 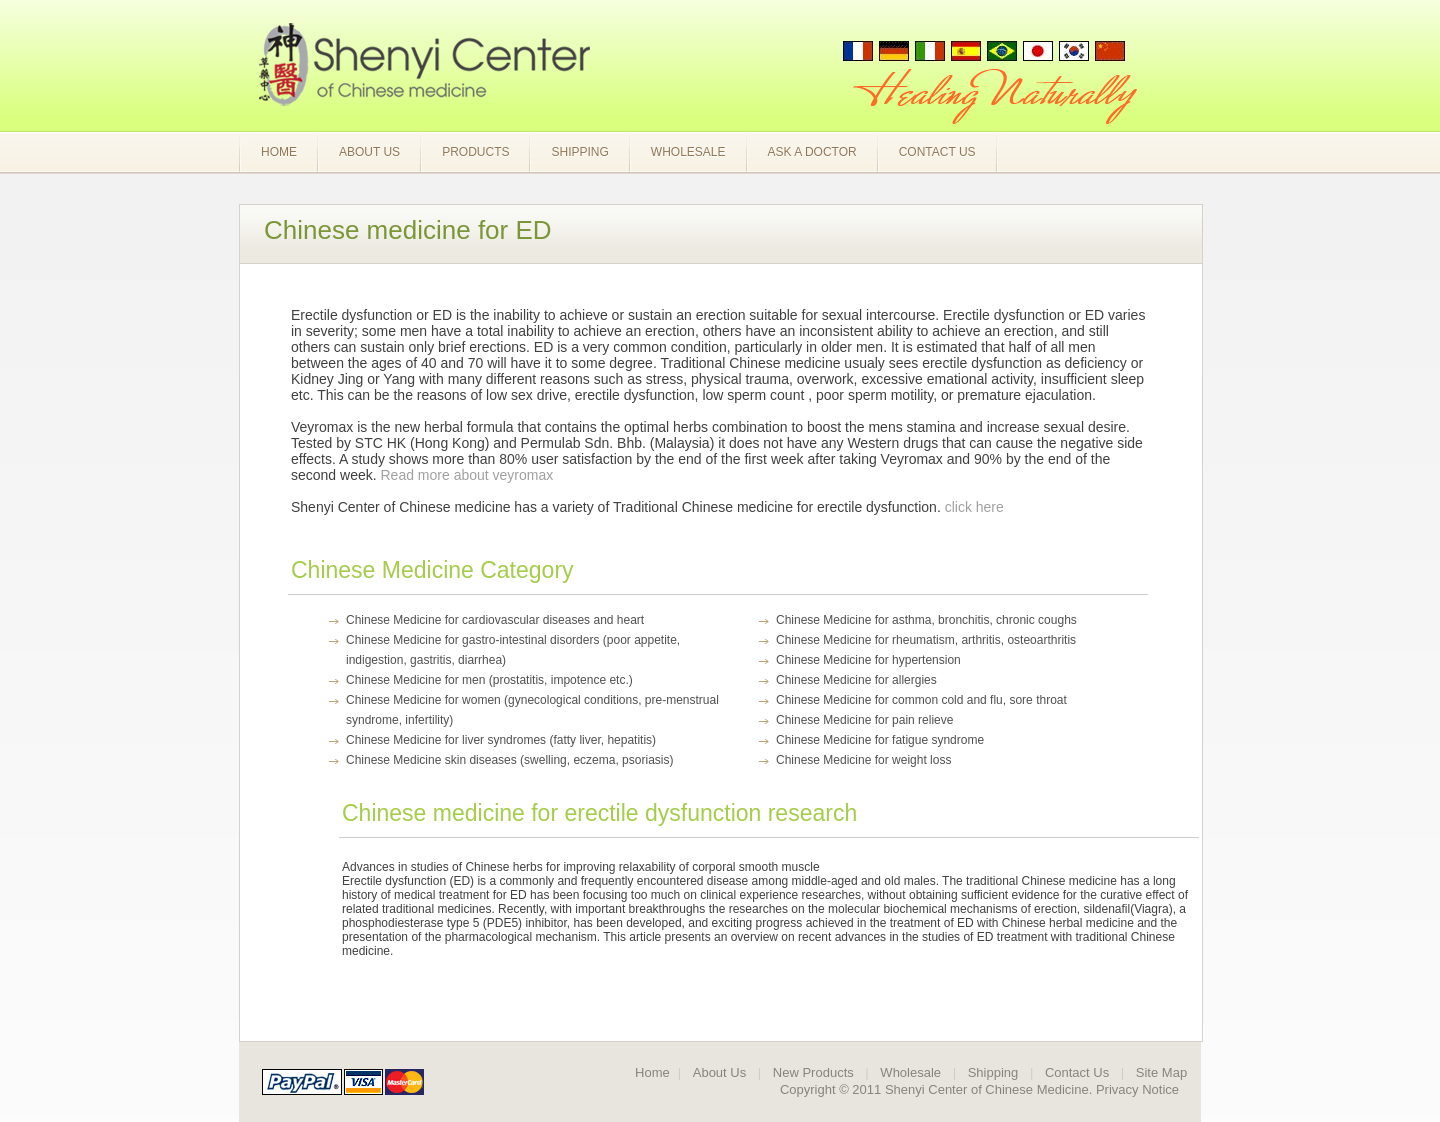 I want to click on Site Map, so click(x=1161, y=1072).